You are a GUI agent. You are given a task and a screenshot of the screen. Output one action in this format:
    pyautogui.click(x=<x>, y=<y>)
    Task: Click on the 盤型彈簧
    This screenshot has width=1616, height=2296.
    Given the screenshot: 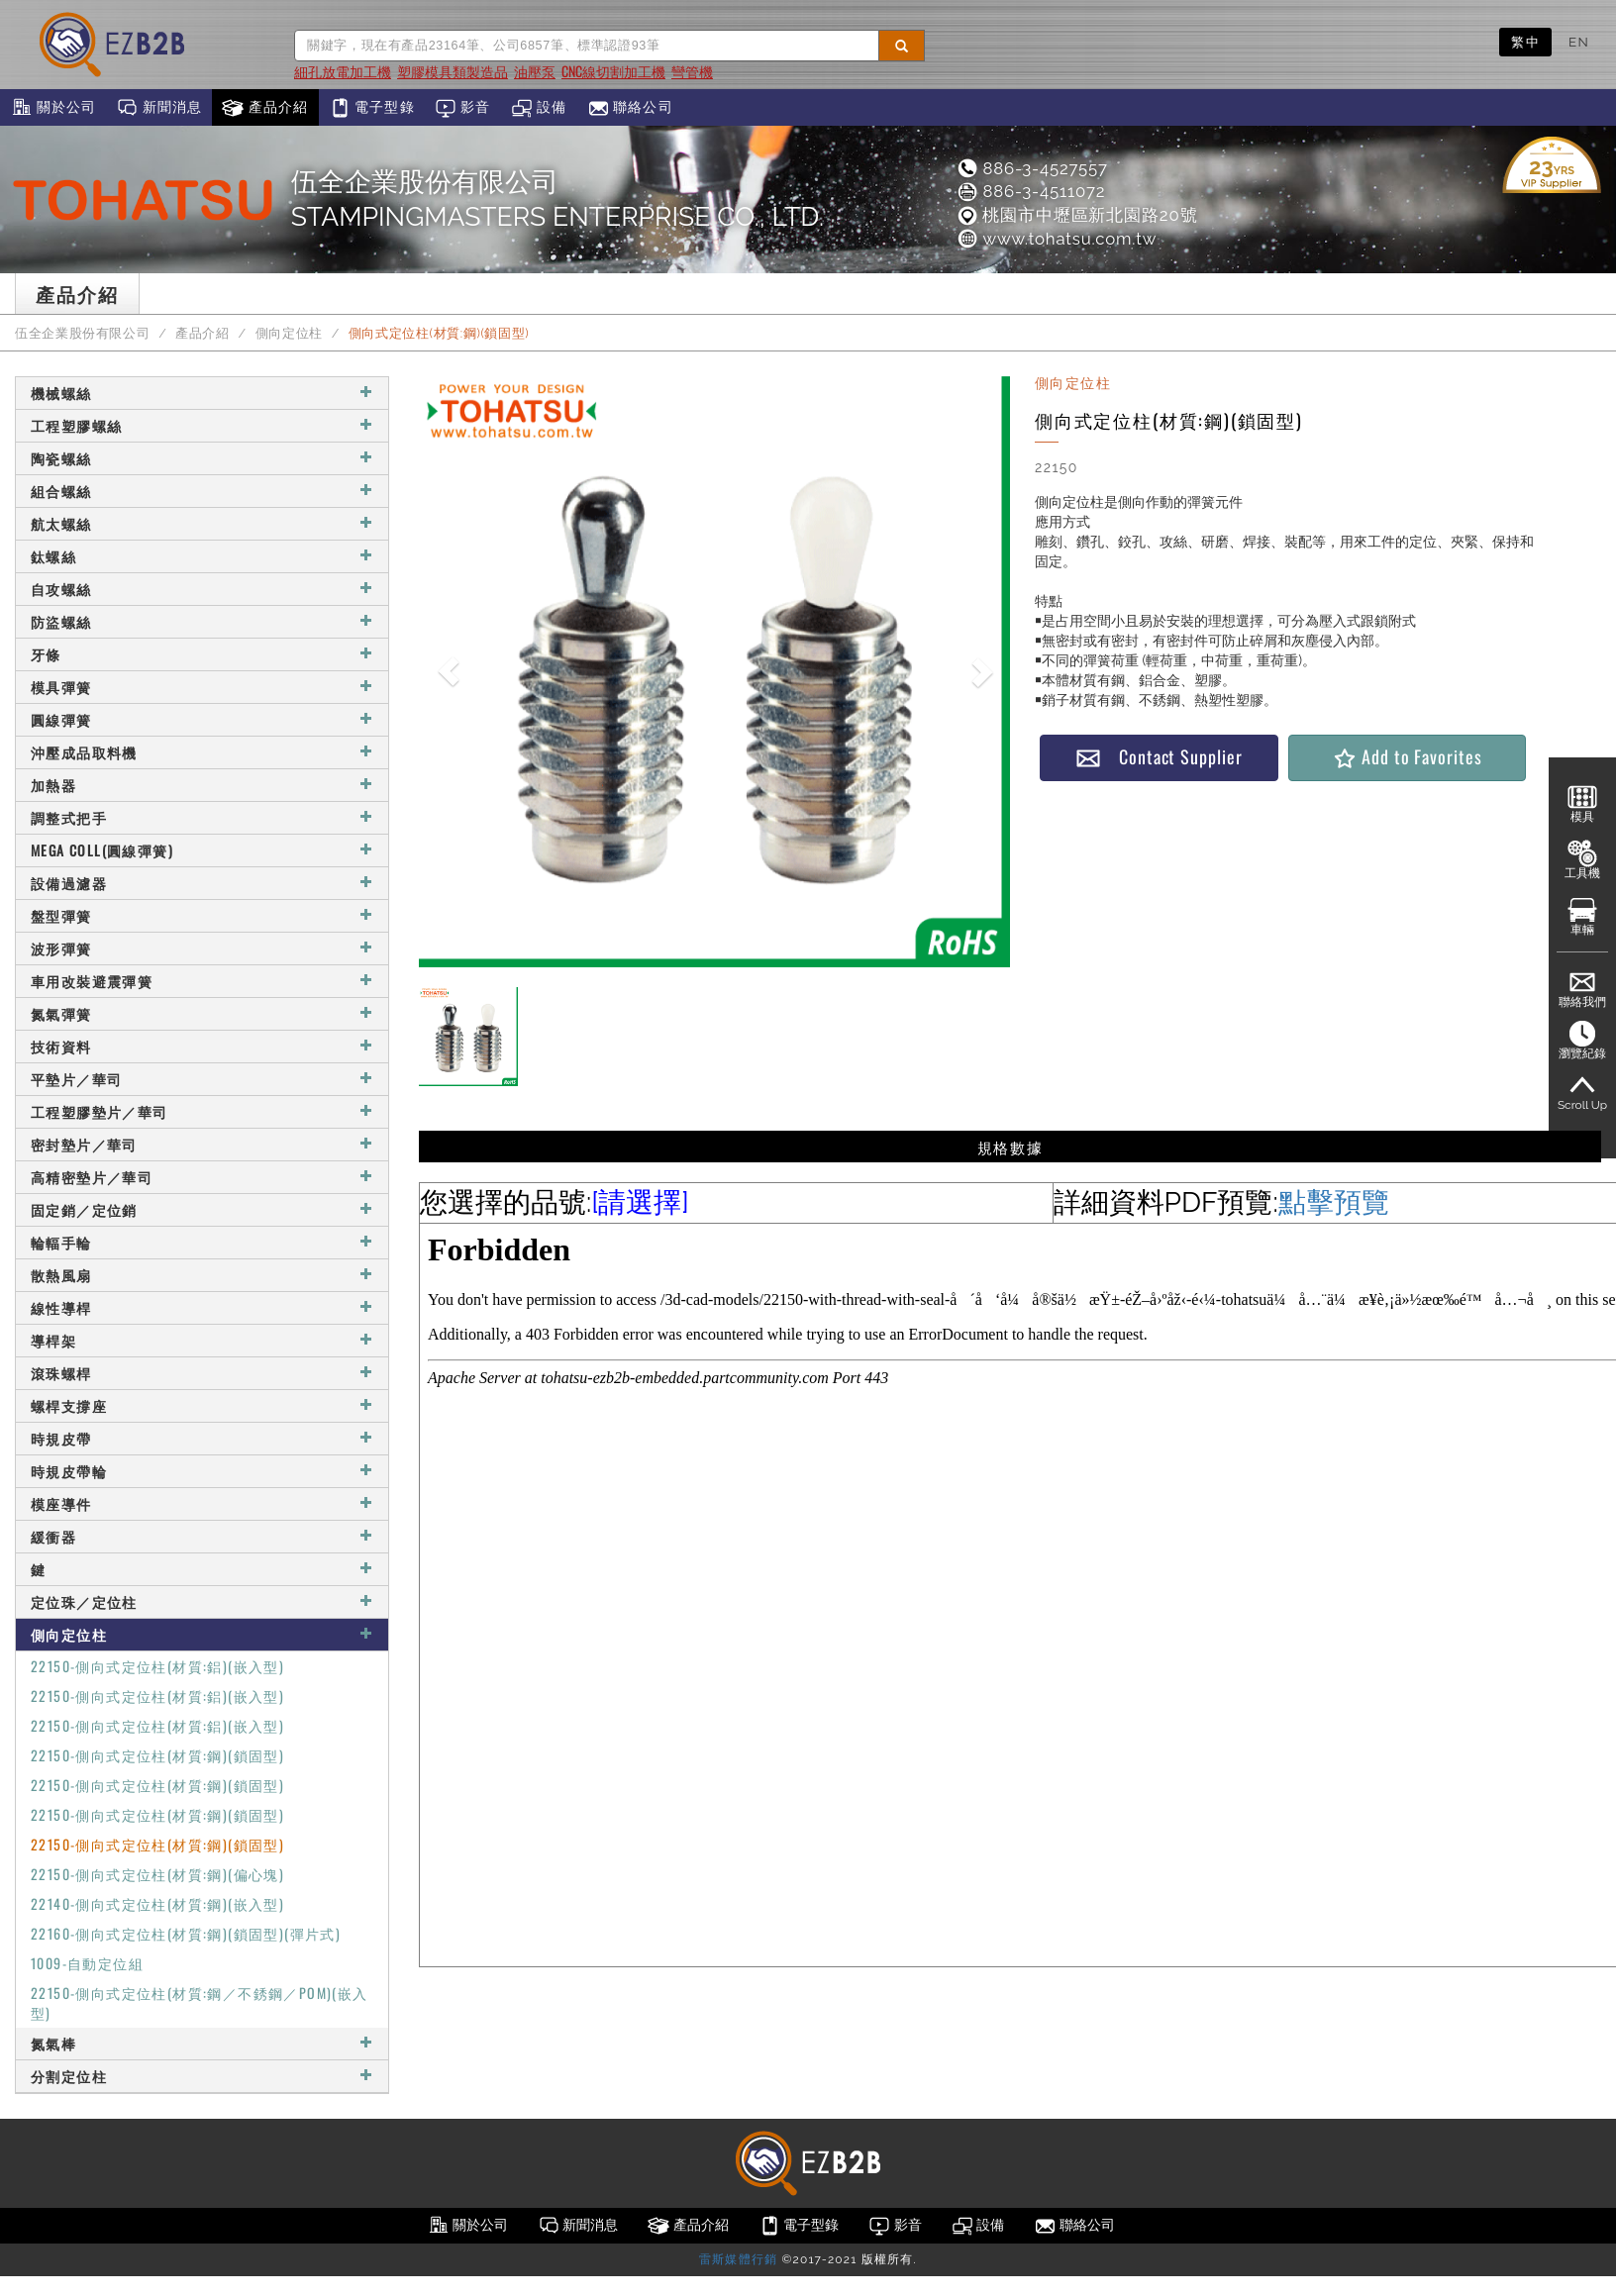 What is the action you would take?
    pyautogui.click(x=202, y=915)
    